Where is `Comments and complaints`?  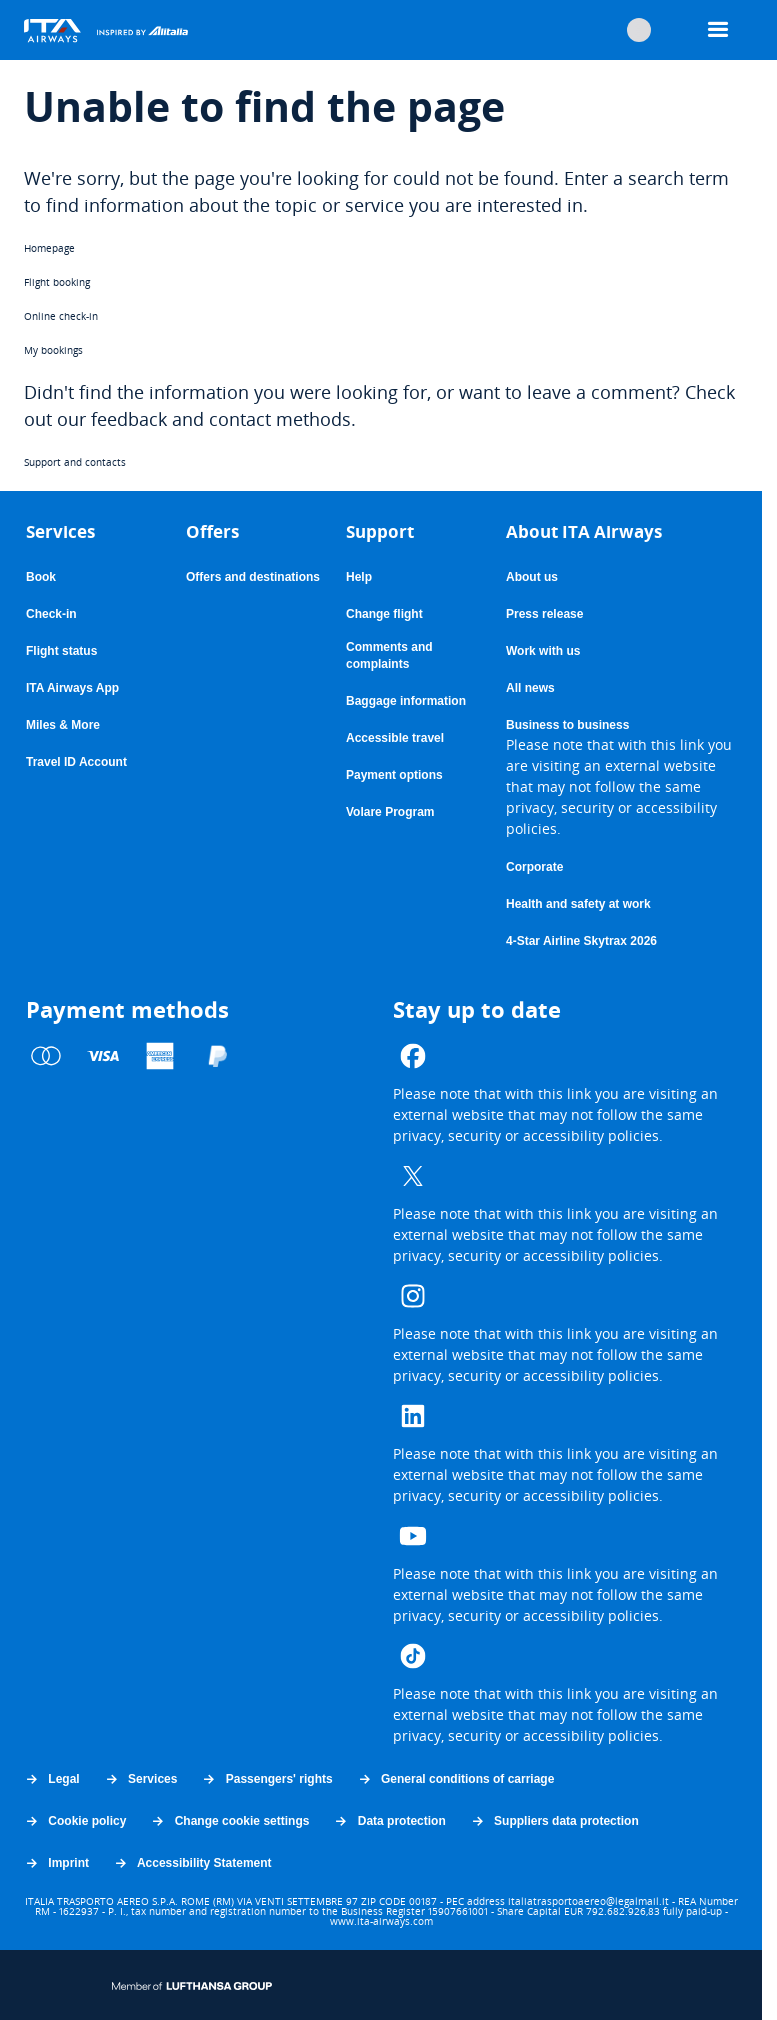
Comments and complaints is located at coordinates (400, 656).